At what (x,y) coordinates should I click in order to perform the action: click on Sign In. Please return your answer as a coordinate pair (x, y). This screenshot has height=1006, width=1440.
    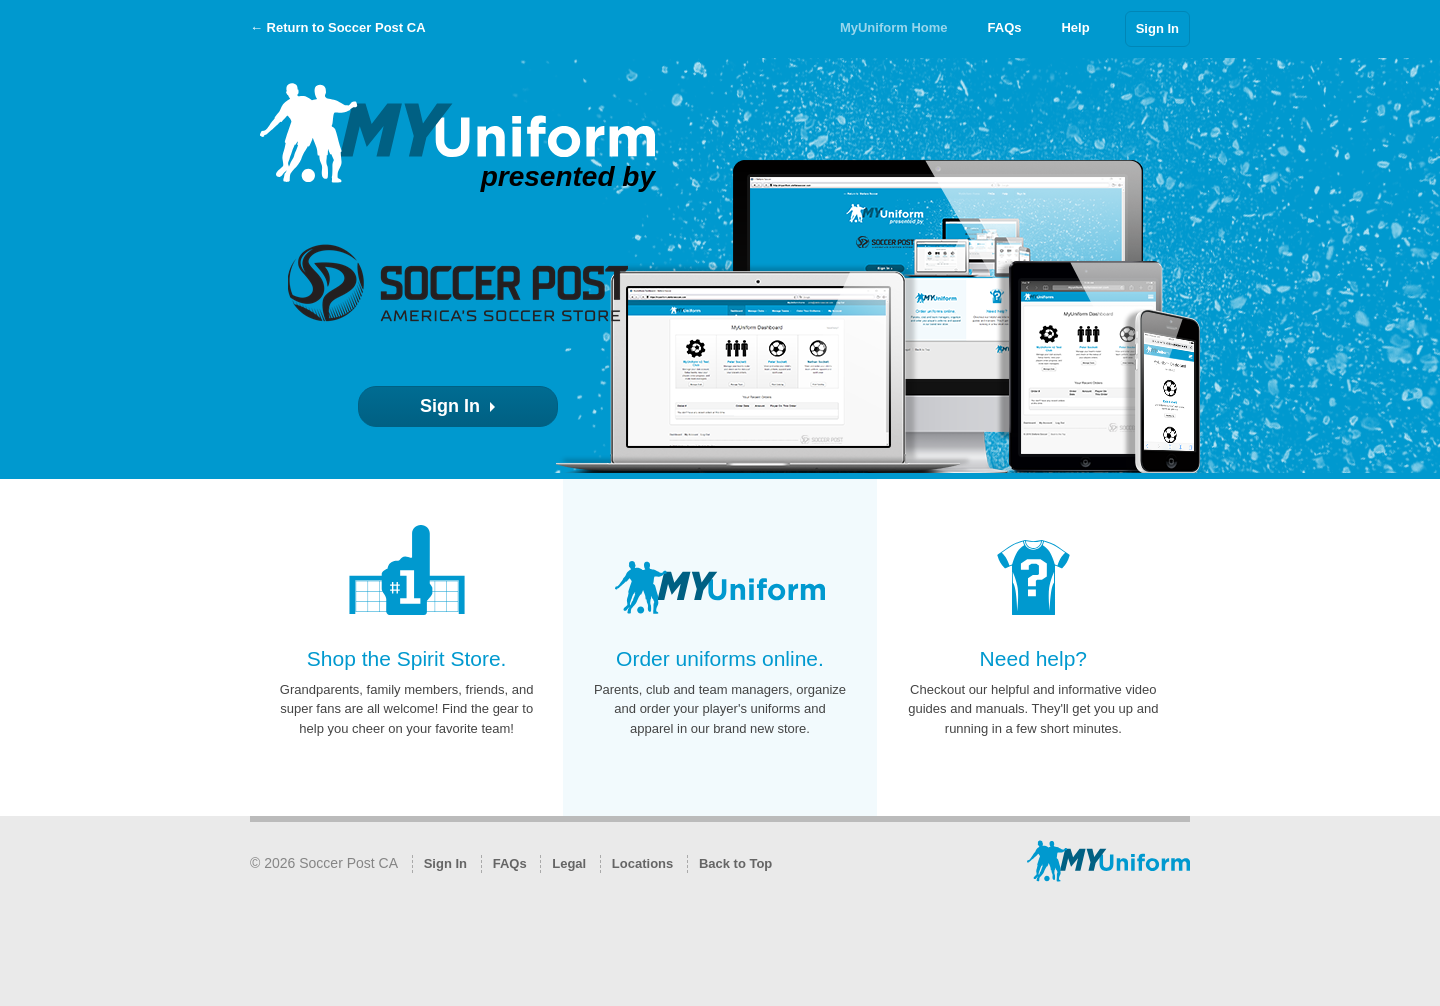
    Looking at the image, I should click on (1157, 28).